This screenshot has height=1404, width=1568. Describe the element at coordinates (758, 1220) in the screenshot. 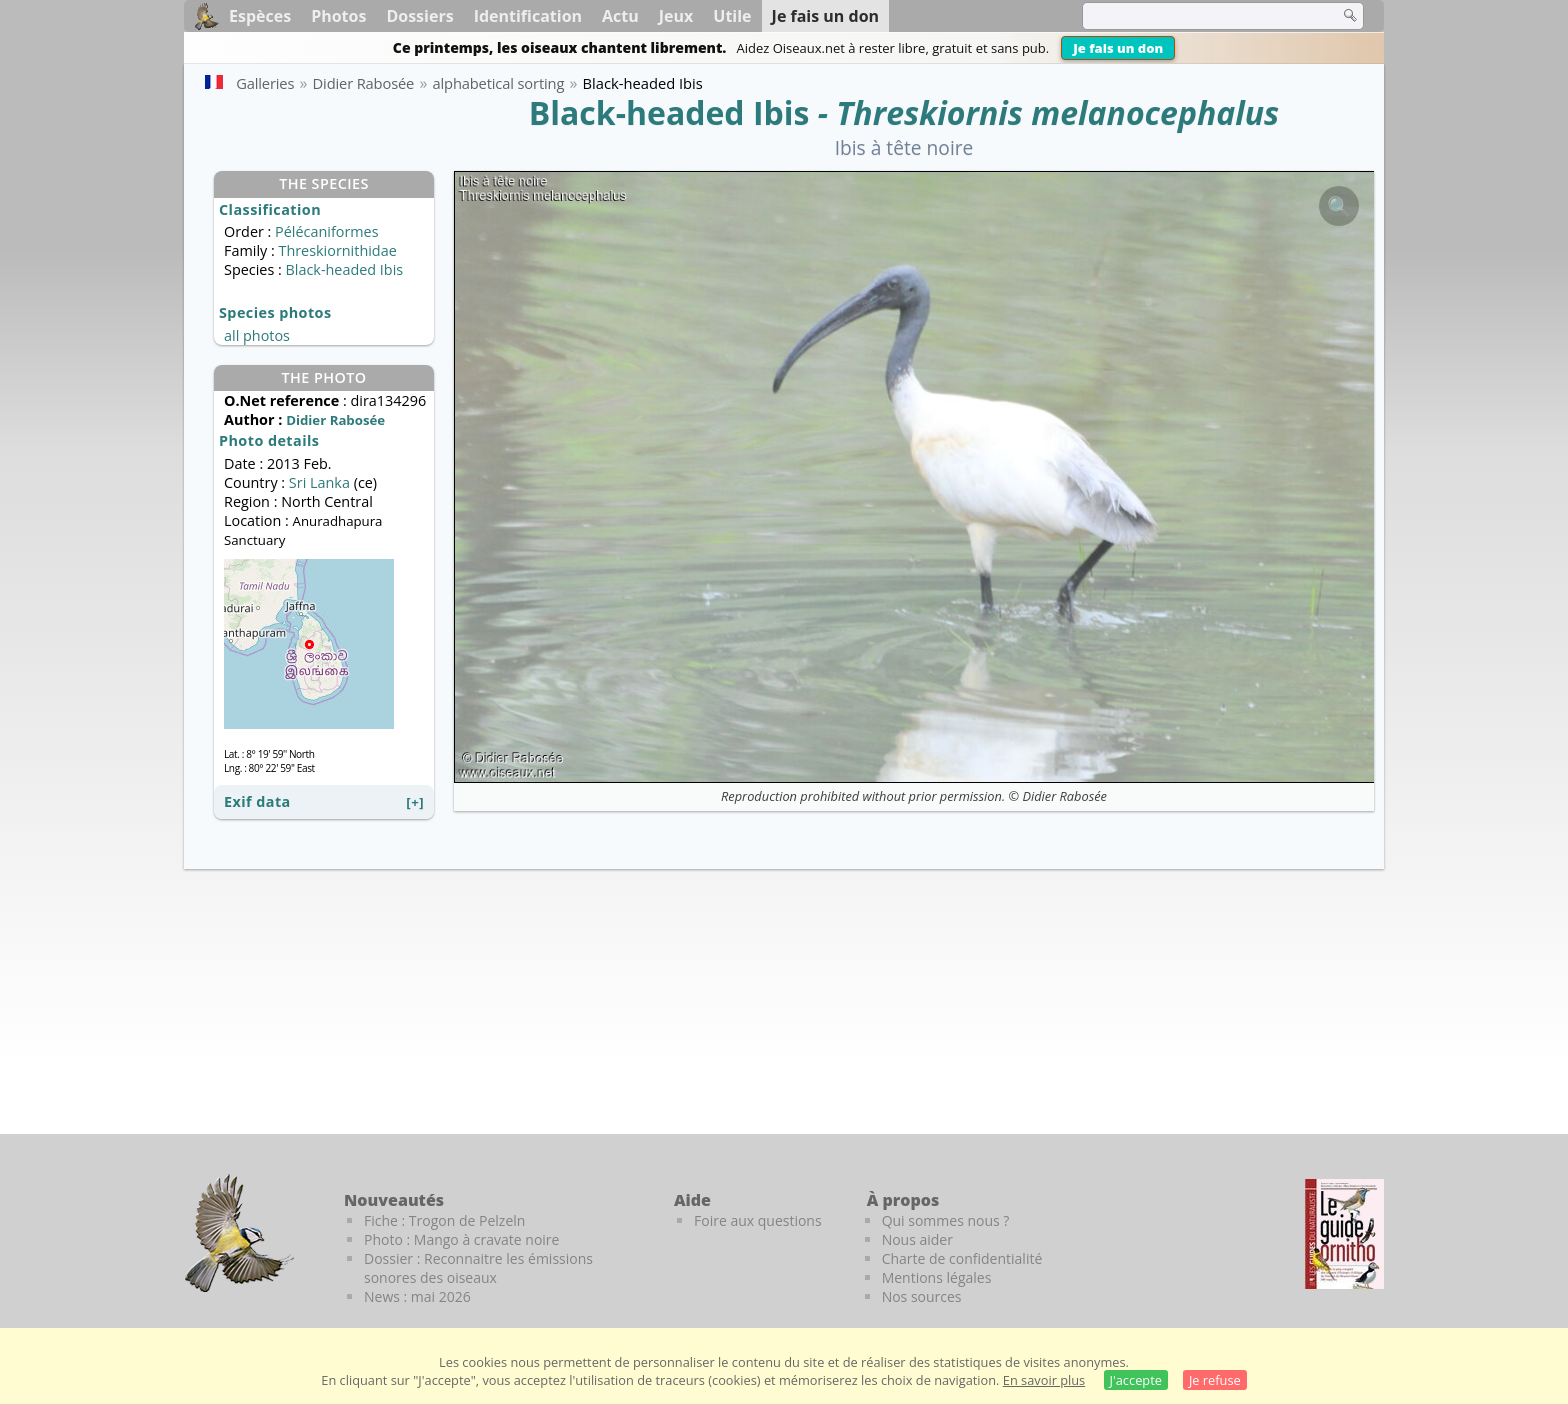

I see `Foire aux questions` at that location.